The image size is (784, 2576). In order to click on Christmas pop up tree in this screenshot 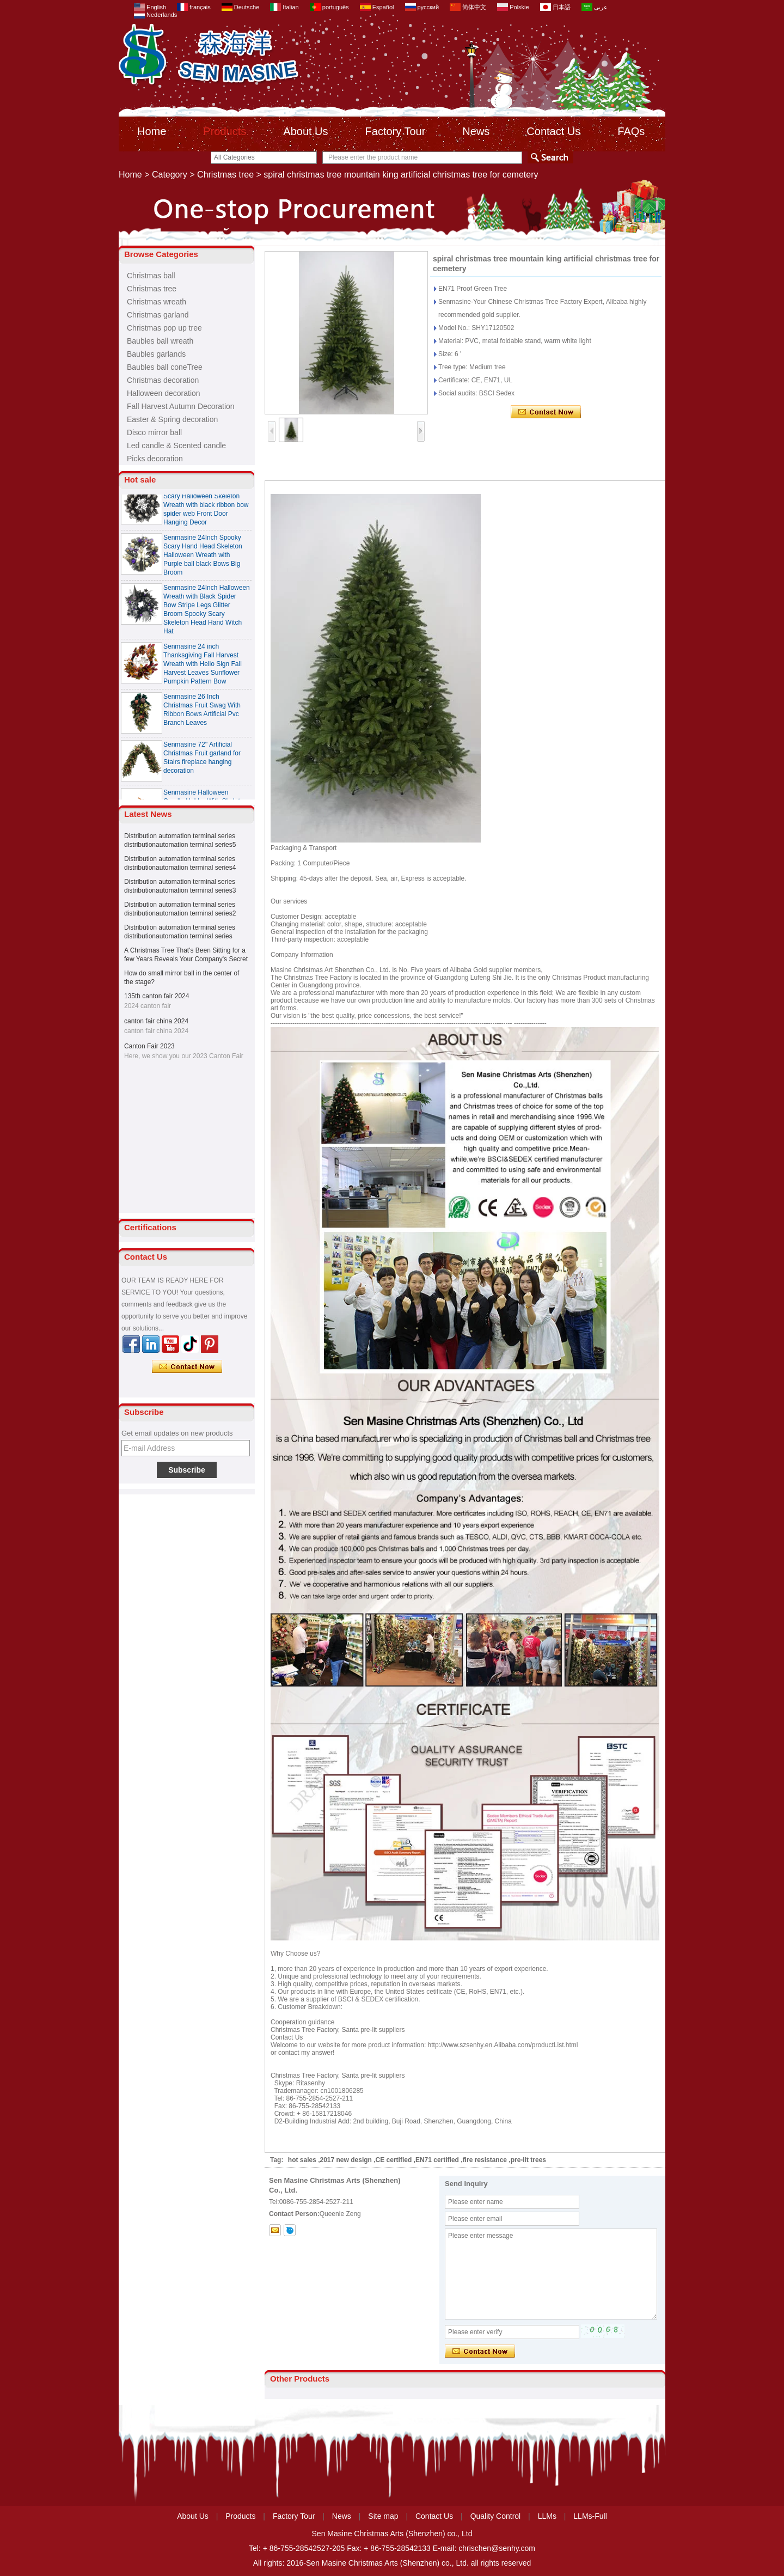, I will do `click(164, 327)`.